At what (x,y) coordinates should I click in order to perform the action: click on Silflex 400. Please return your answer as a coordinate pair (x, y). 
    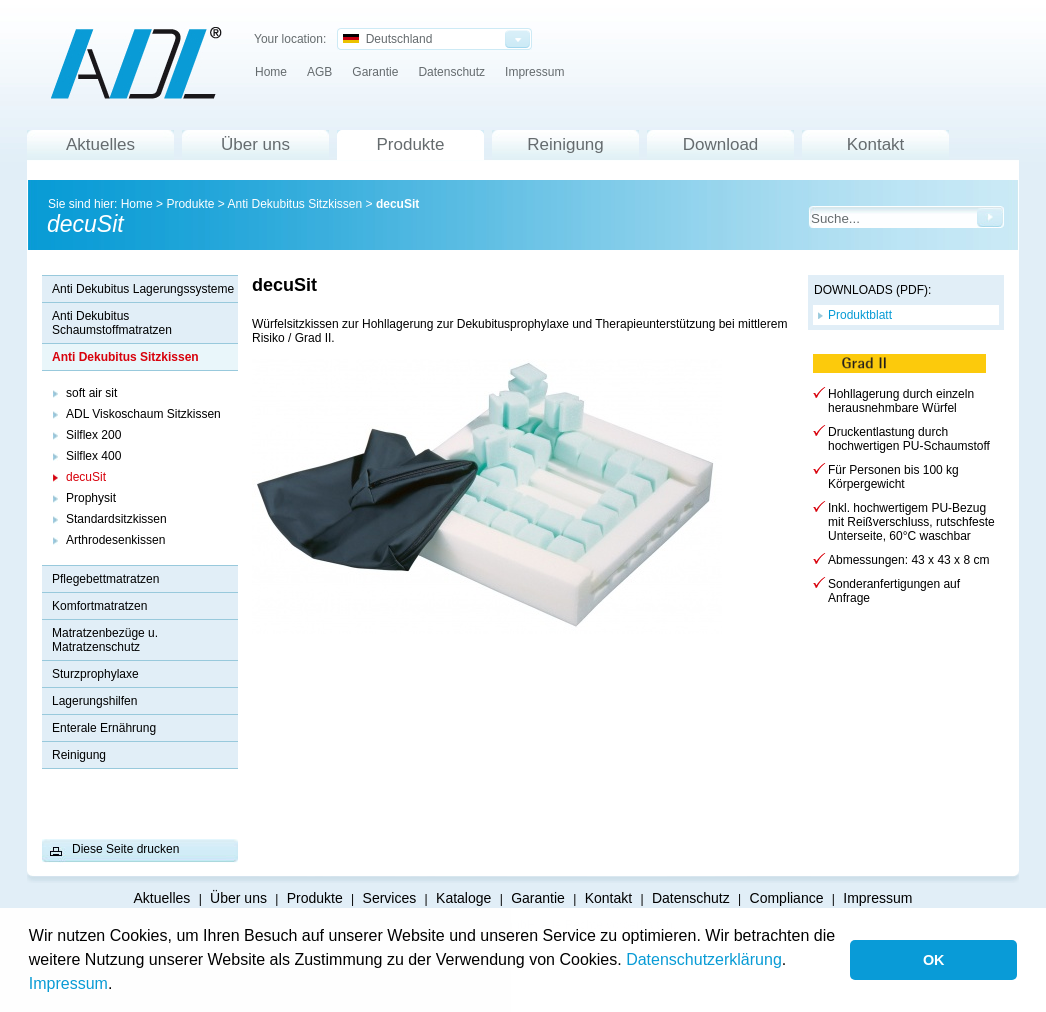
    Looking at the image, I should click on (93, 456).